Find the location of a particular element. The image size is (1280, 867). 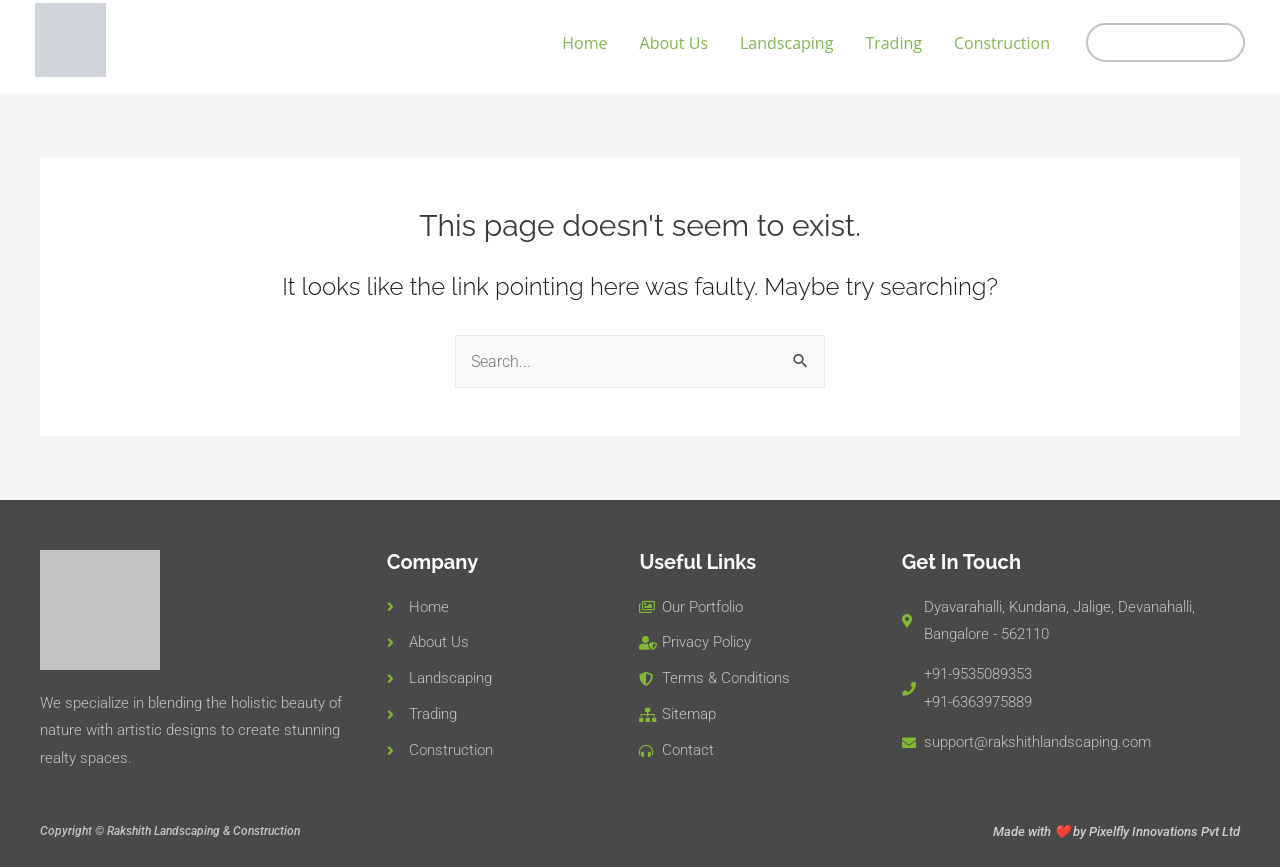

[button] is located at coordinates (1165, 42).